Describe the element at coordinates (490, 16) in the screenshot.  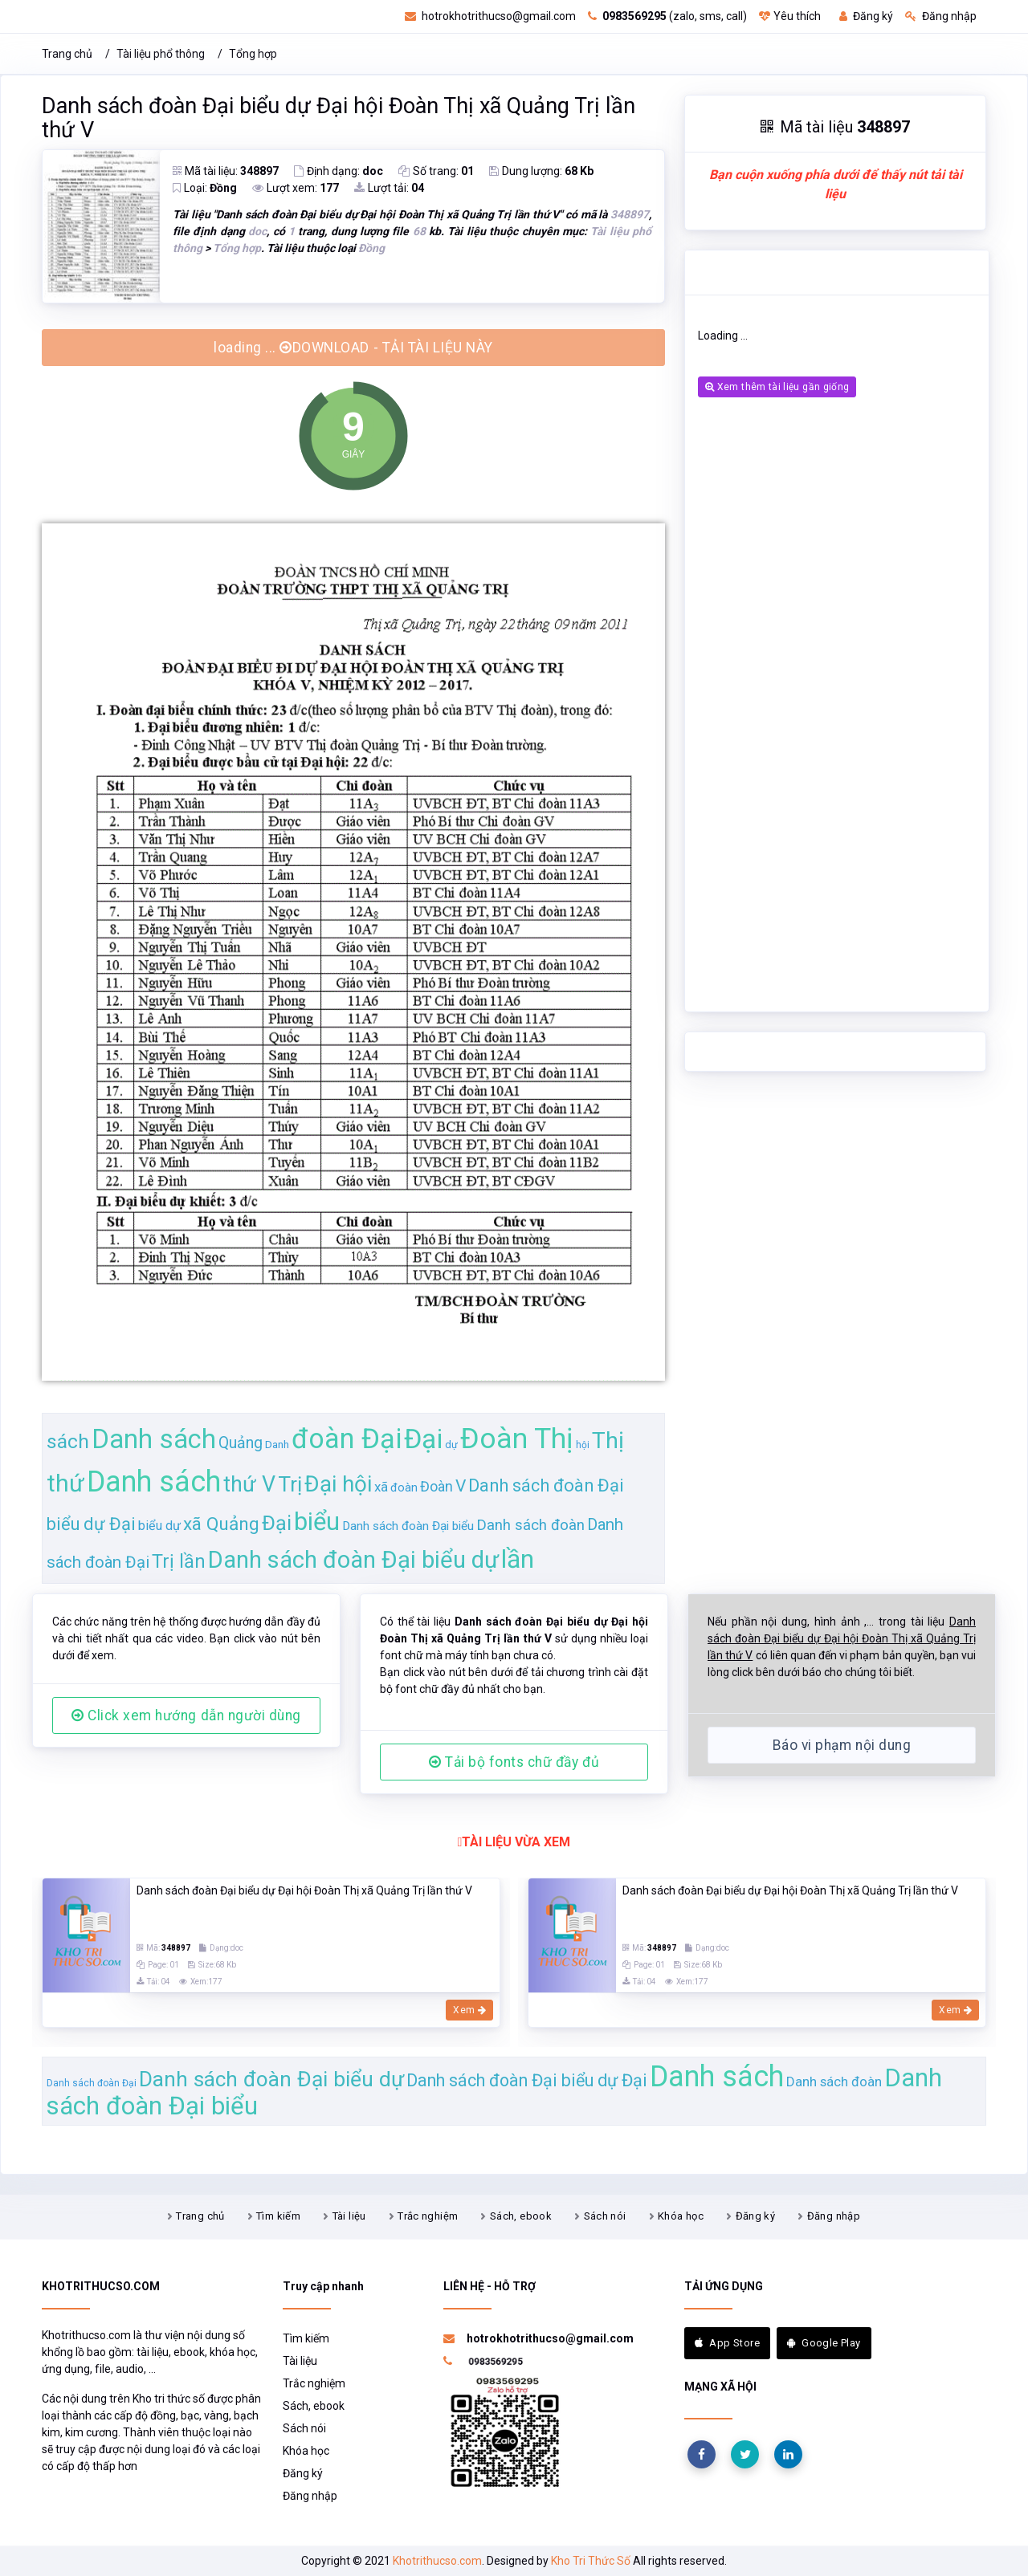
I see `hotrokhotrithucso@gmail.com` at that location.